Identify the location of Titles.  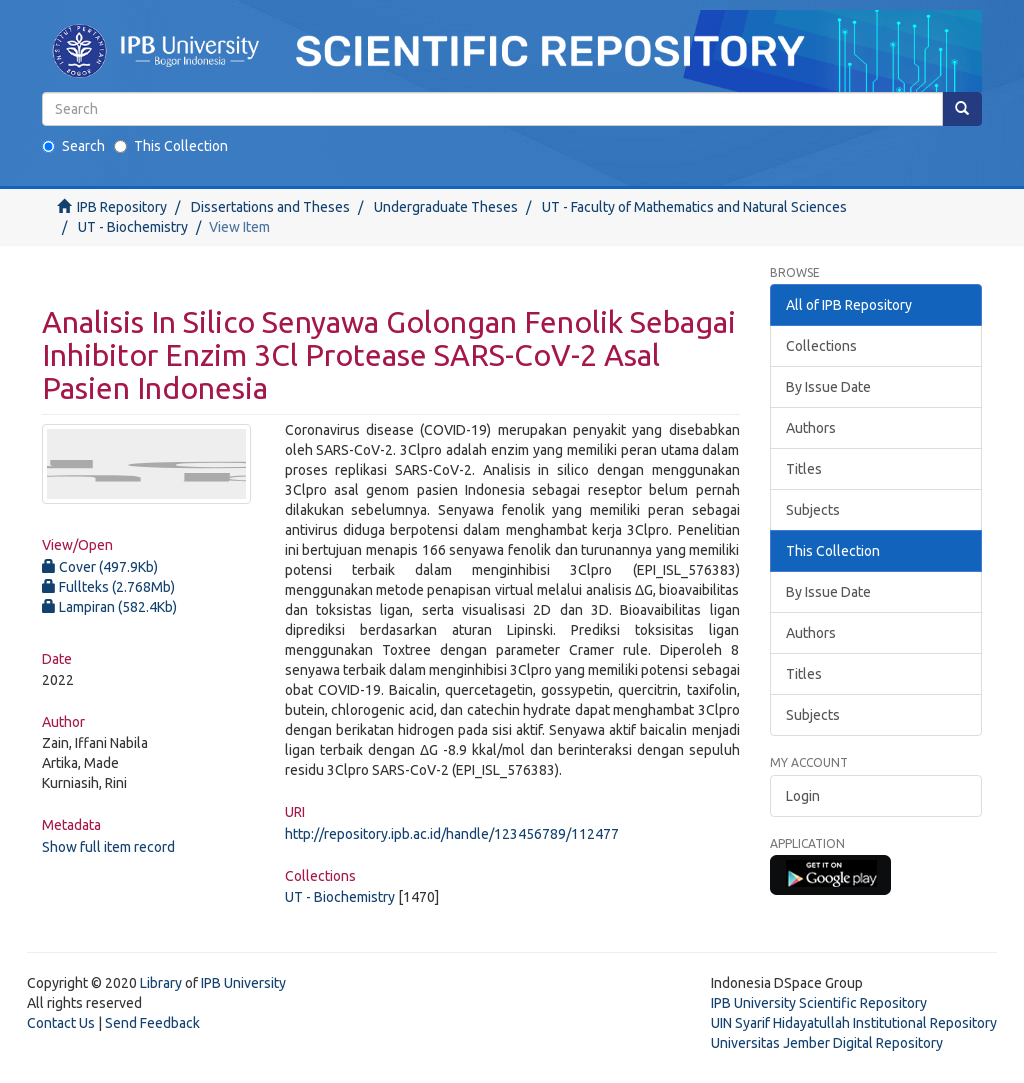
(804, 469).